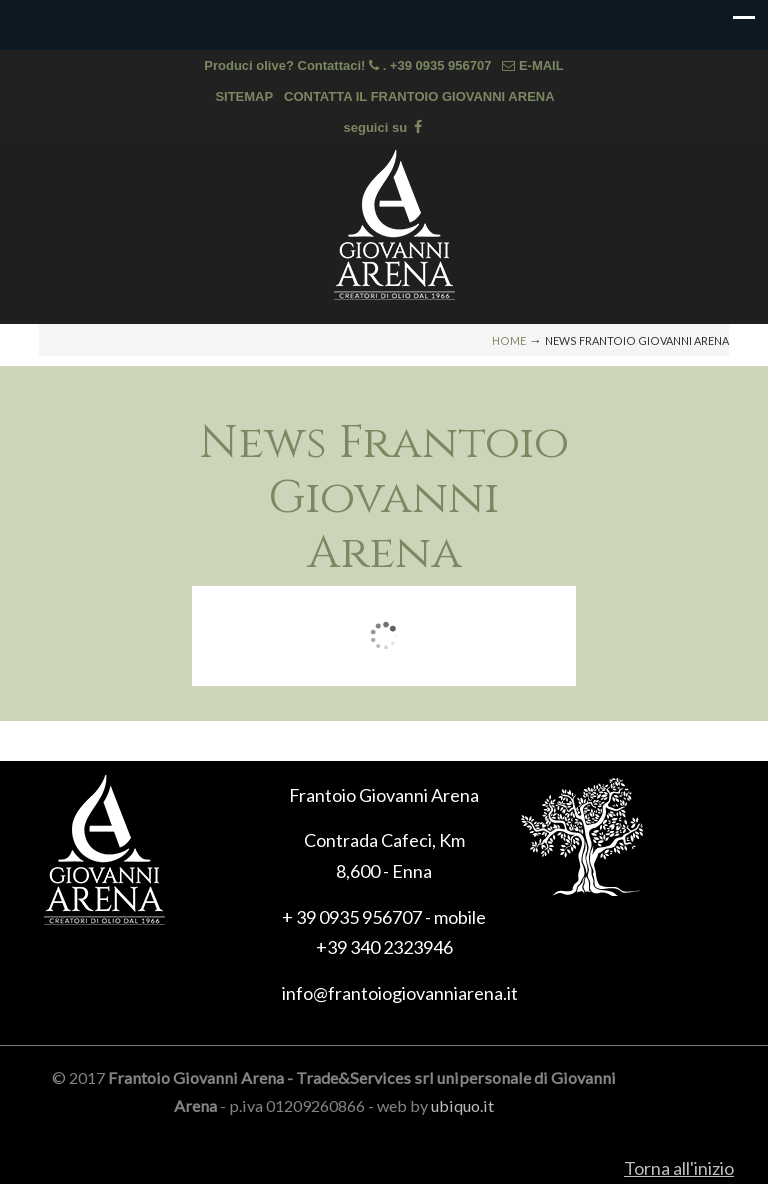  What do you see at coordinates (532, 65) in the screenshot?
I see `E-MAIL` at bounding box center [532, 65].